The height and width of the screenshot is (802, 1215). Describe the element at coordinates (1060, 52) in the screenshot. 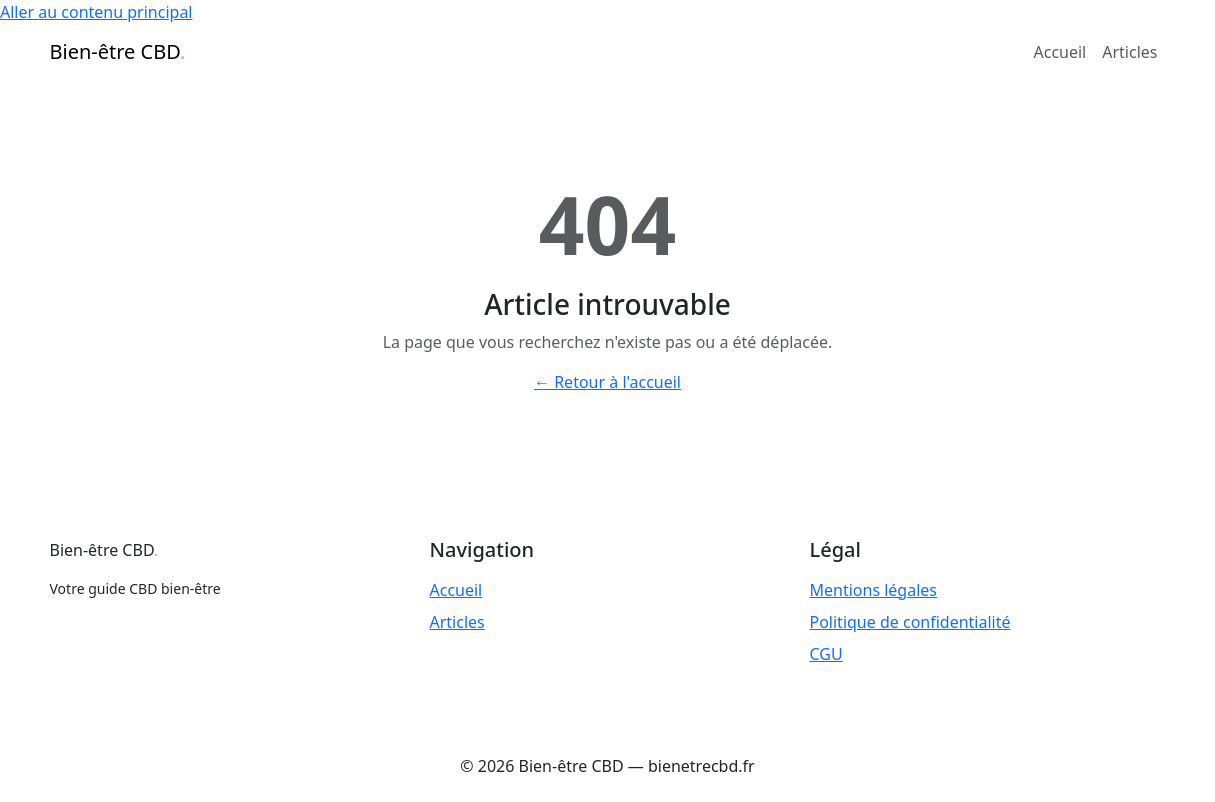

I see `Accueil` at that location.